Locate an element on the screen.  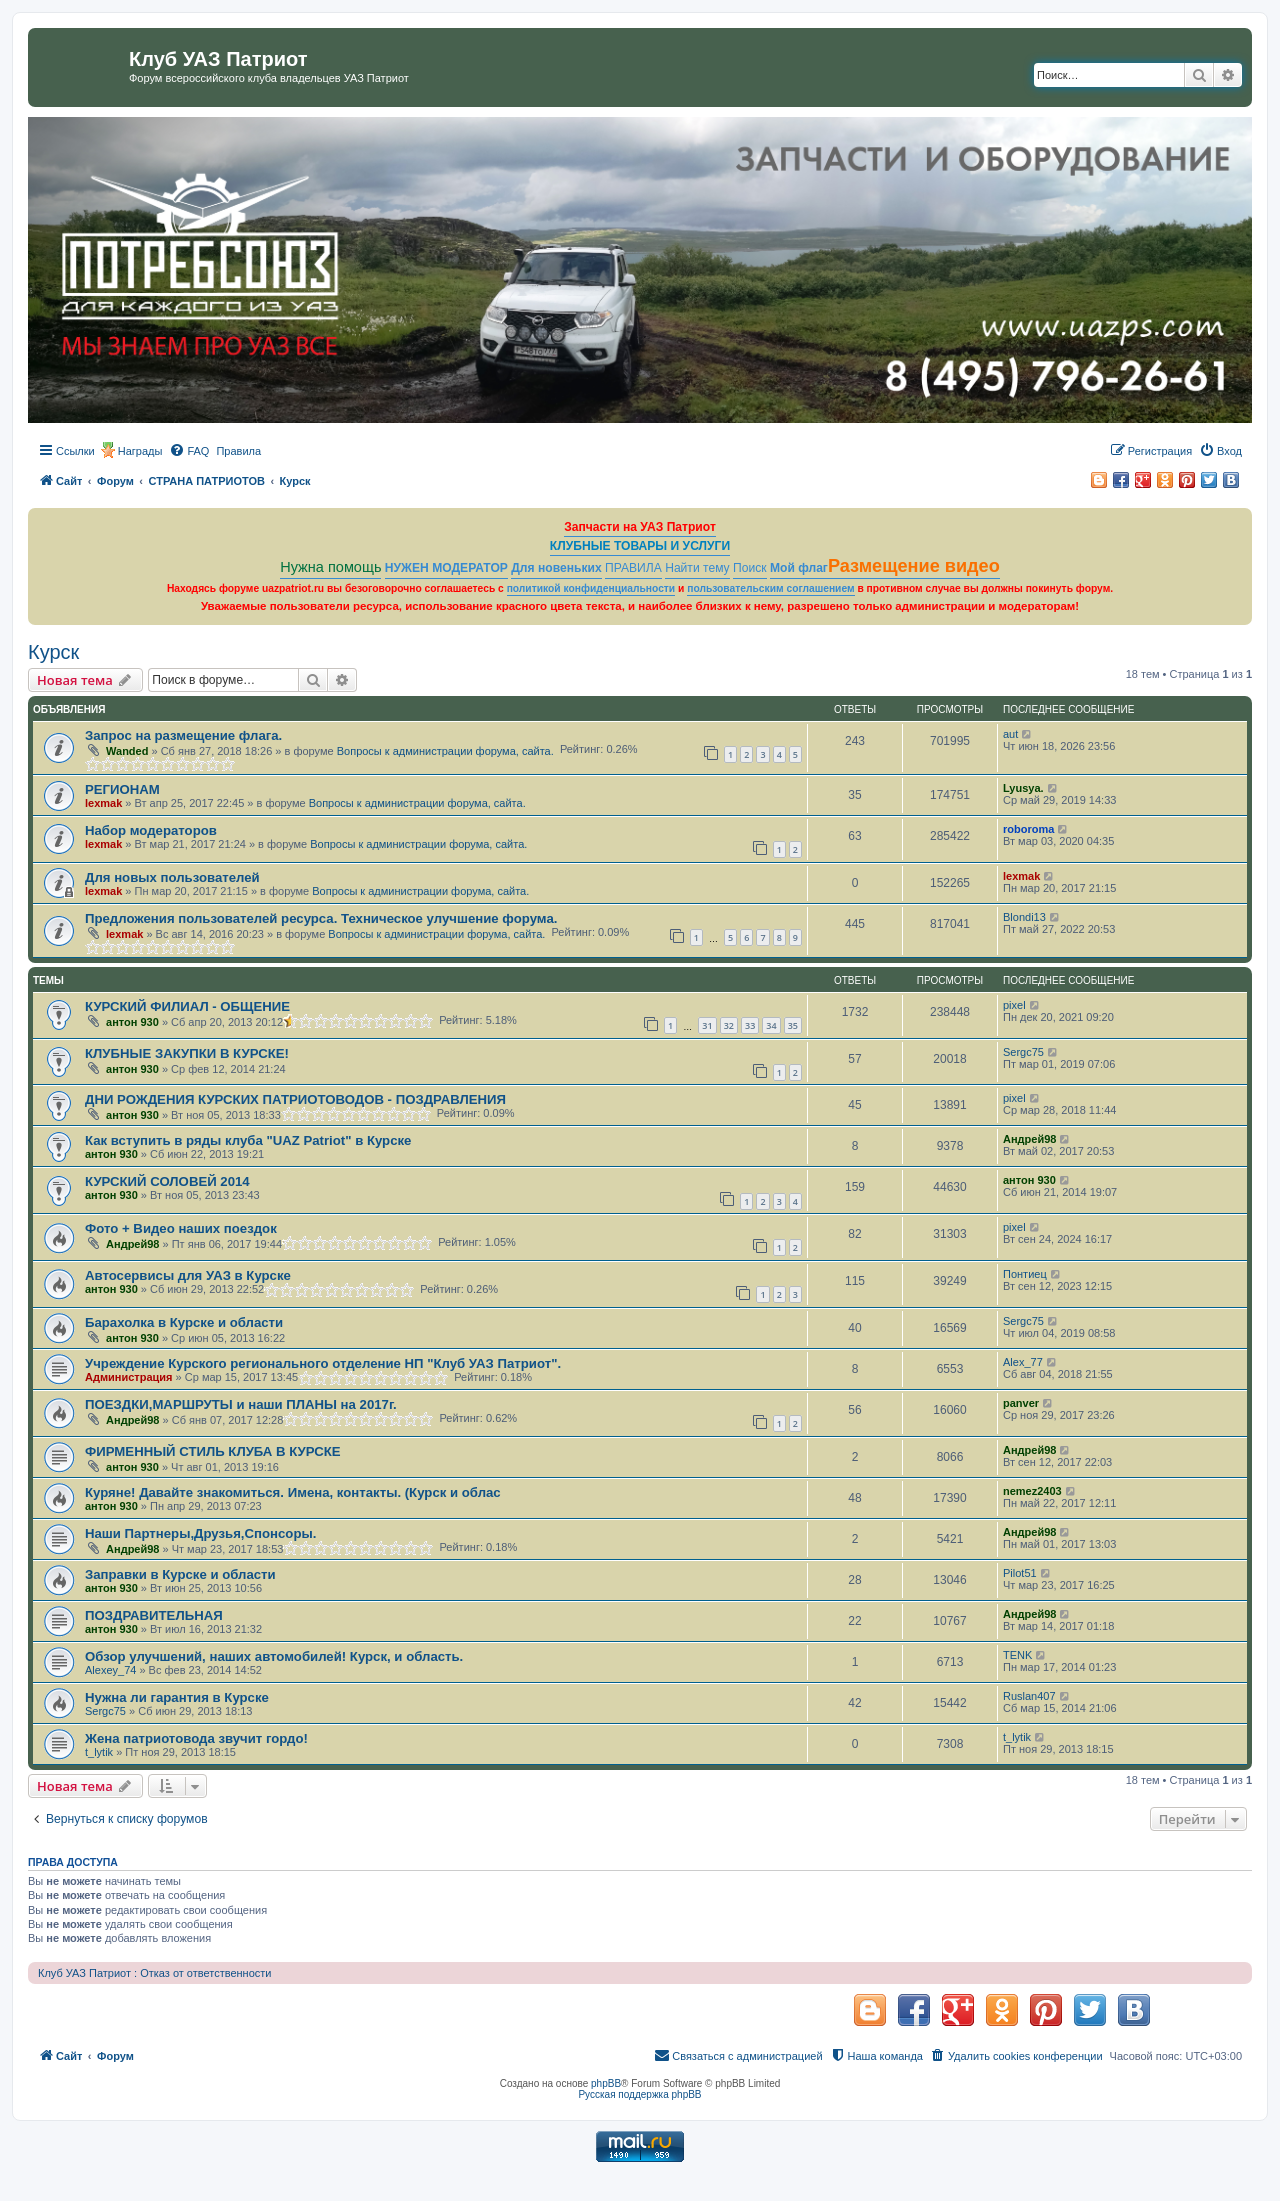
Для новых пользователей is located at coordinates (172, 877).